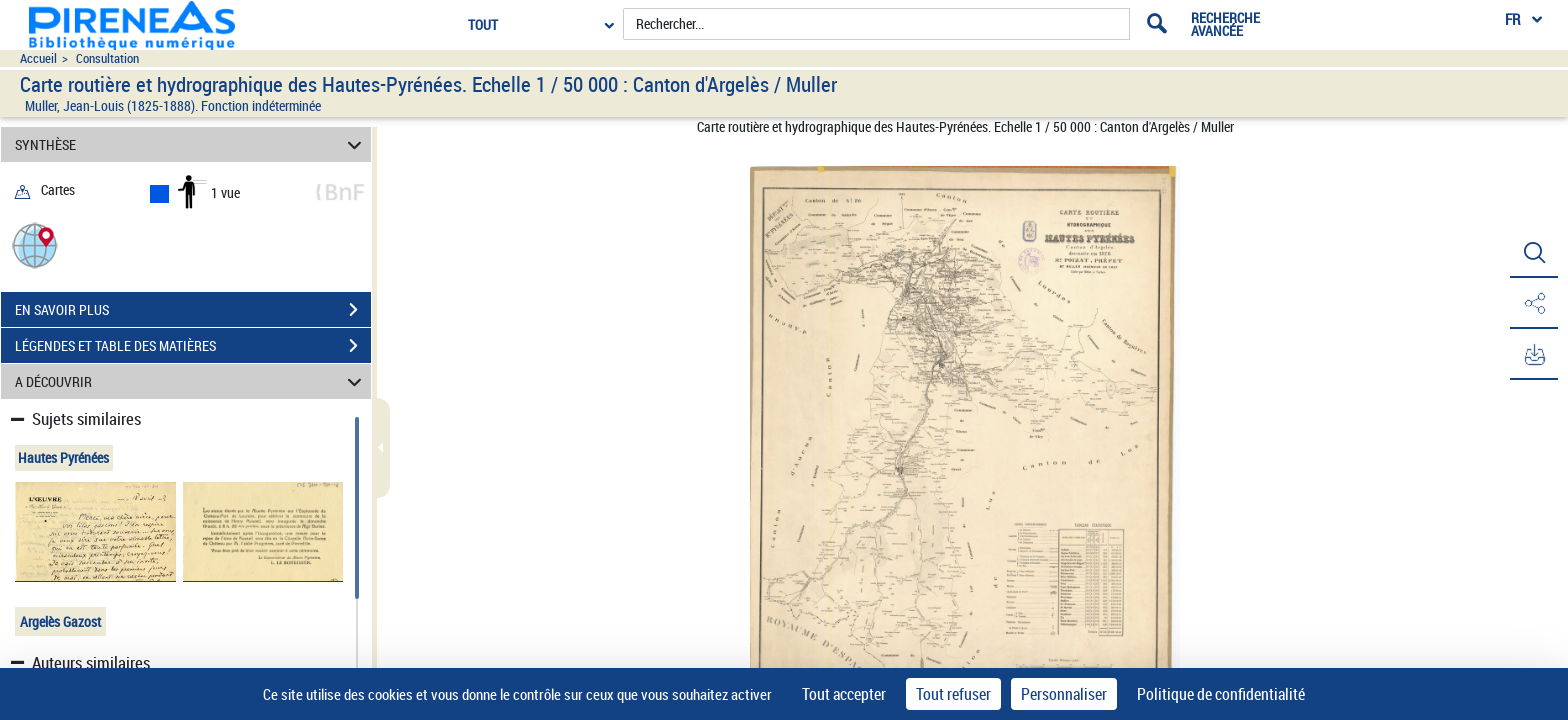 This screenshot has height=720, width=1568. Describe the element at coordinates (1221, 694) in the screenshot. I see `Politique de confidentialité [link]` at that location.